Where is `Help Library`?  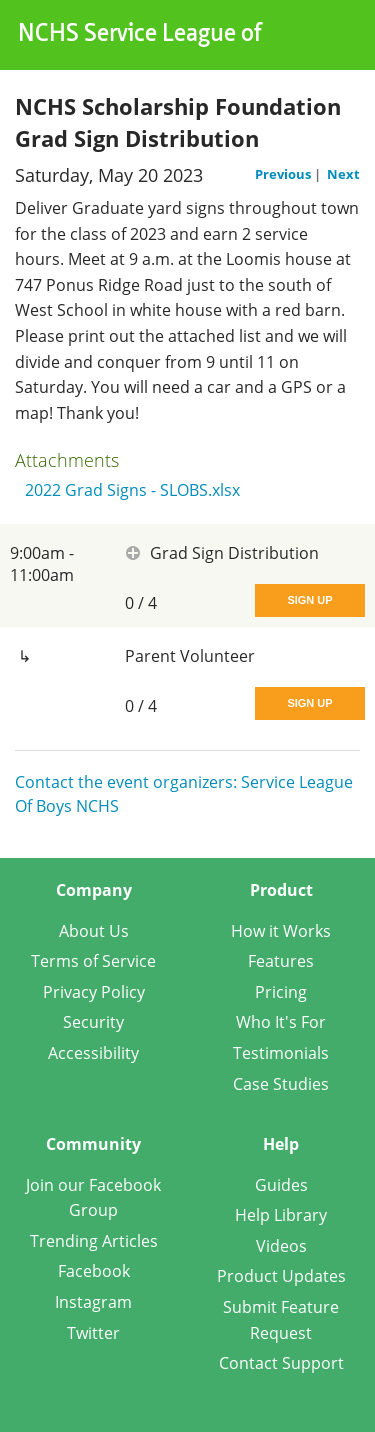
Help Library is located at coordinates (281, 1215).